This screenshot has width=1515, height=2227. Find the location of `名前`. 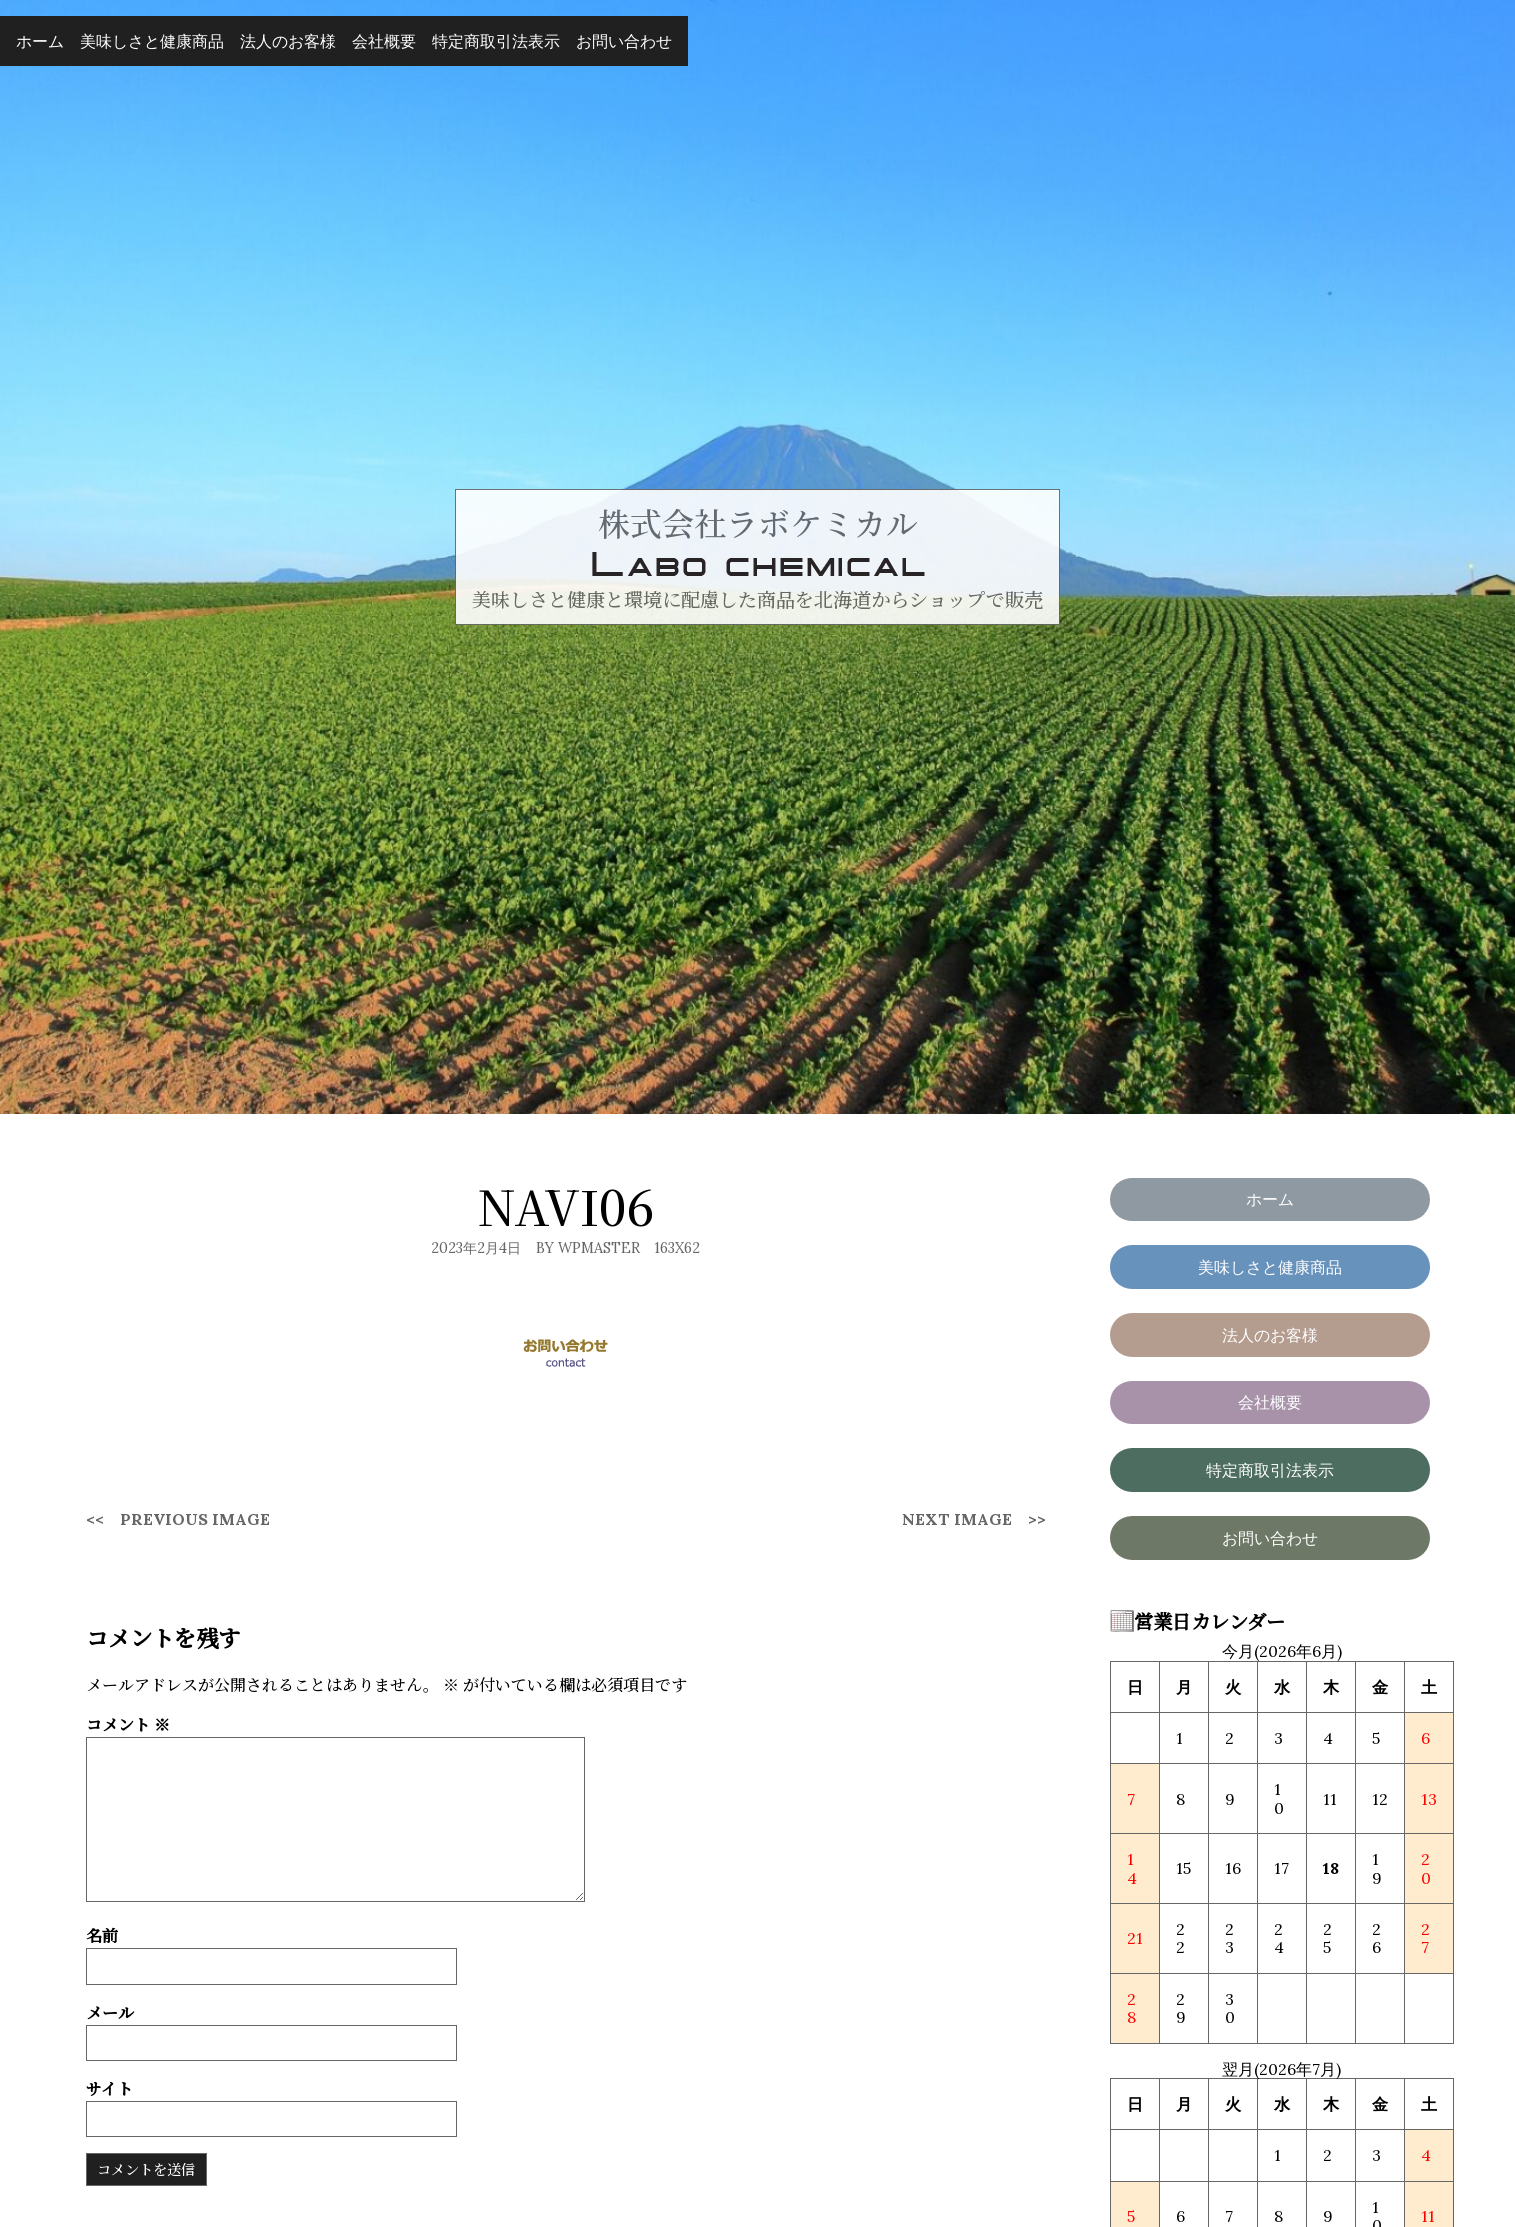

名前 is located at coordinates (102, 1935).